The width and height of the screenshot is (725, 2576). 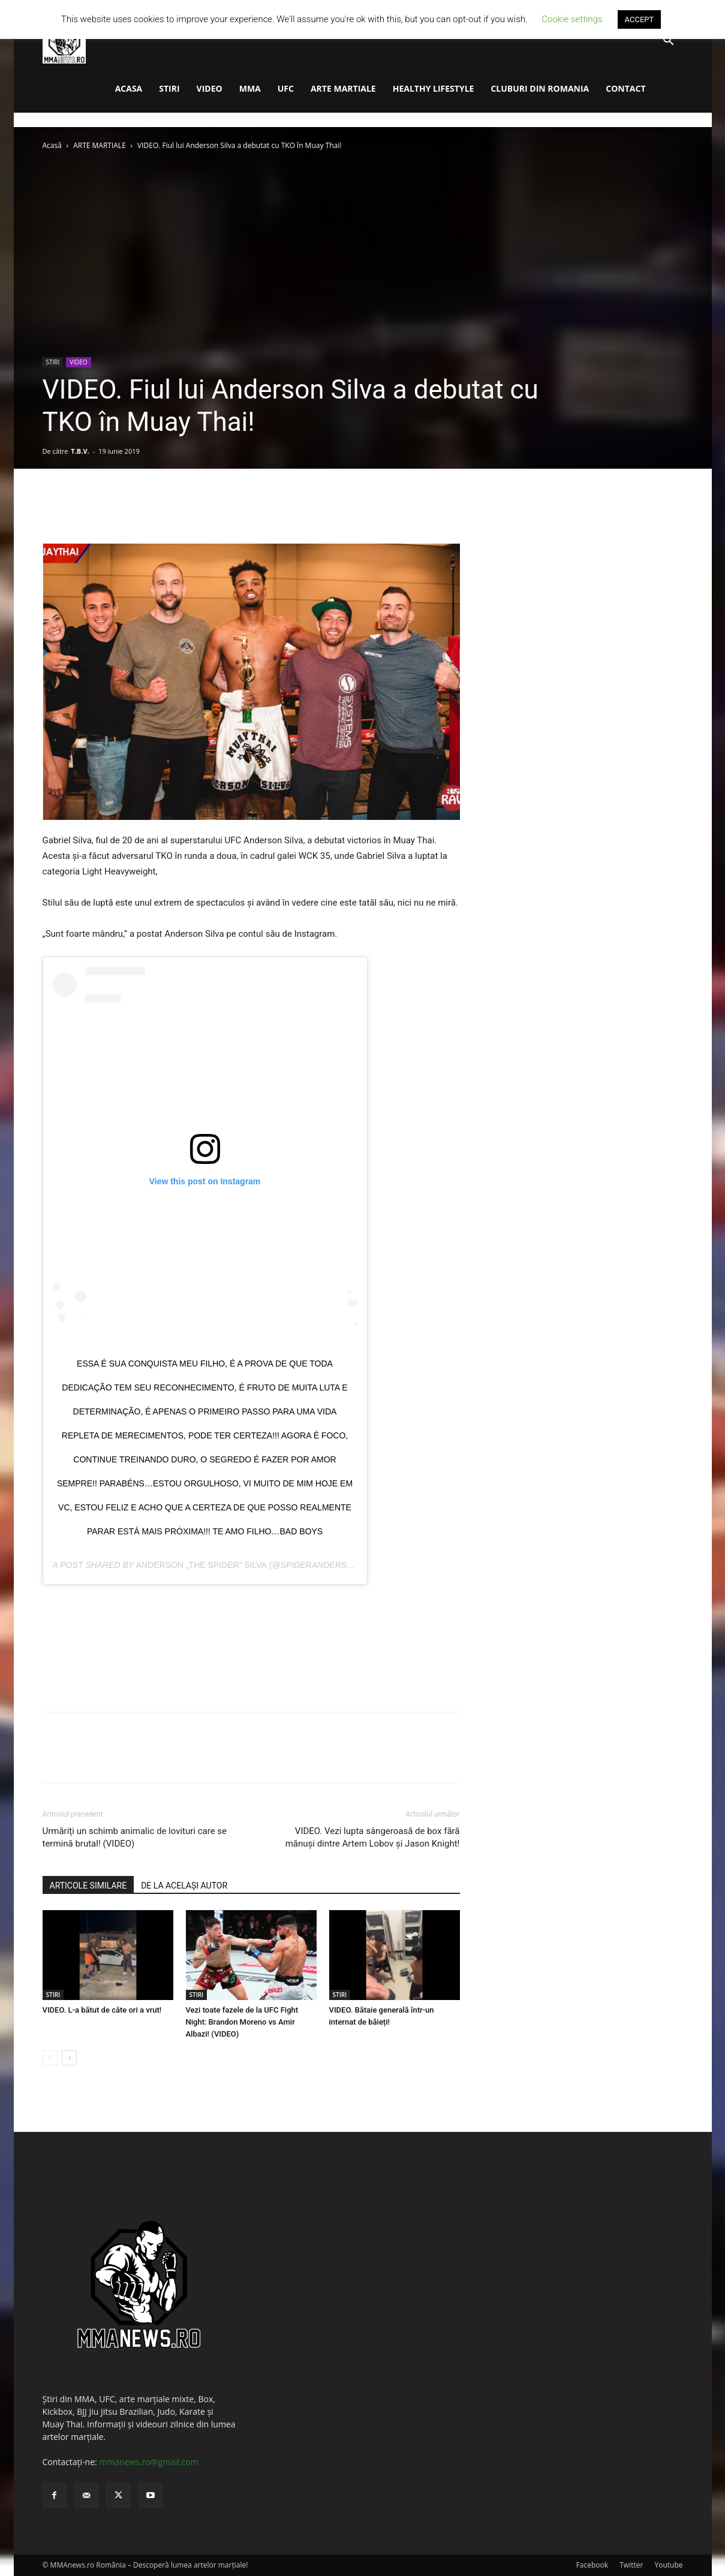 What do you see at coordinates (631, 2565) in the screenshot?
I see `Twitter` at bounding box center [631, 2565].